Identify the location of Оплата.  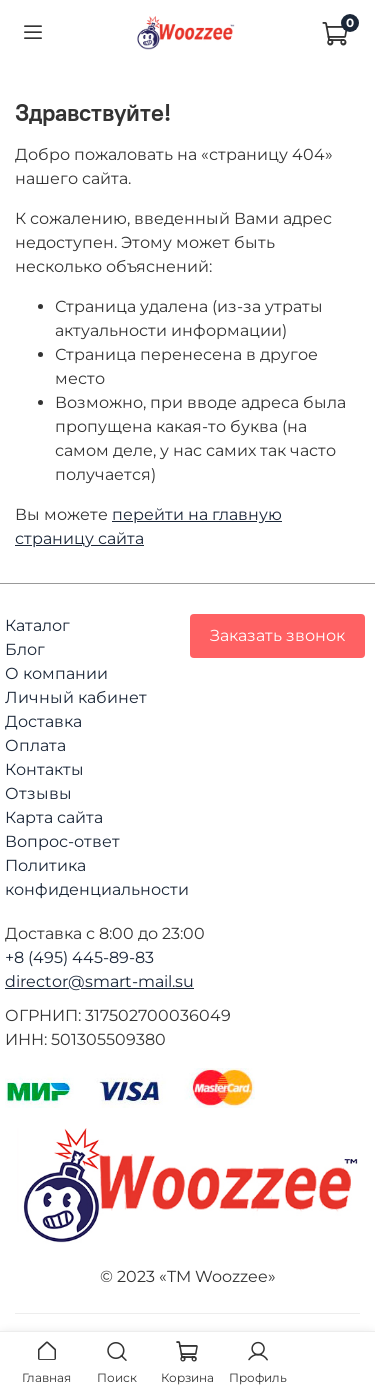
(35, 745).